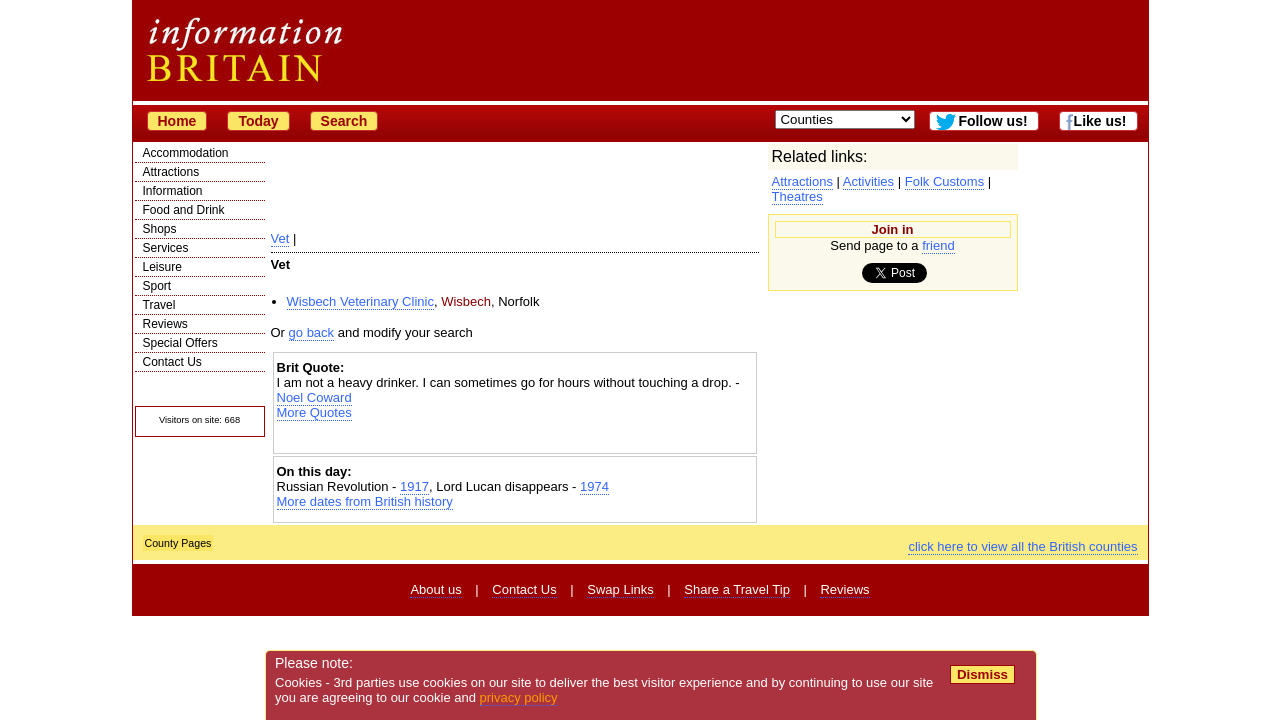 The height and width of the screenshot is (720, 1280). What do you see at coordinates (162, 267) in the screenshot?
I see `Leisure` at bounding box center [162, 267].